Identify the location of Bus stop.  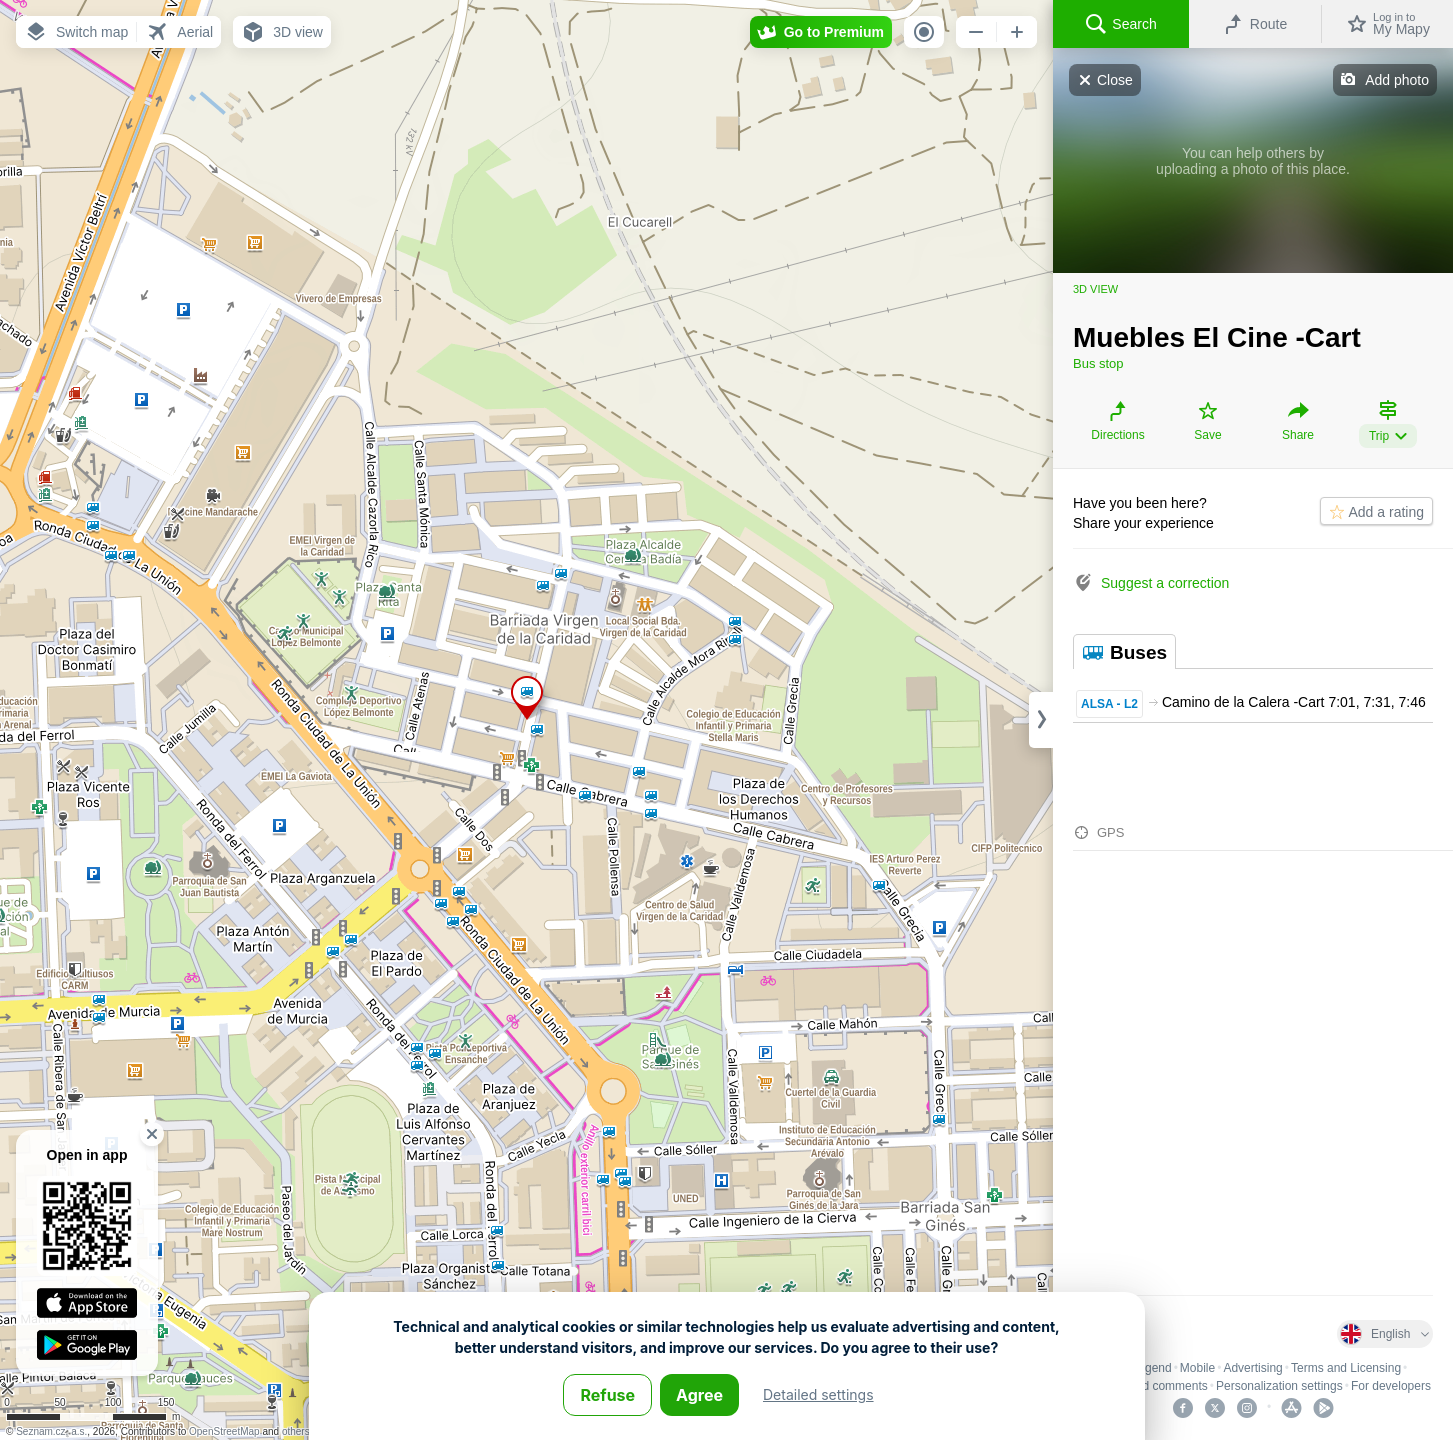
(1098, 363).